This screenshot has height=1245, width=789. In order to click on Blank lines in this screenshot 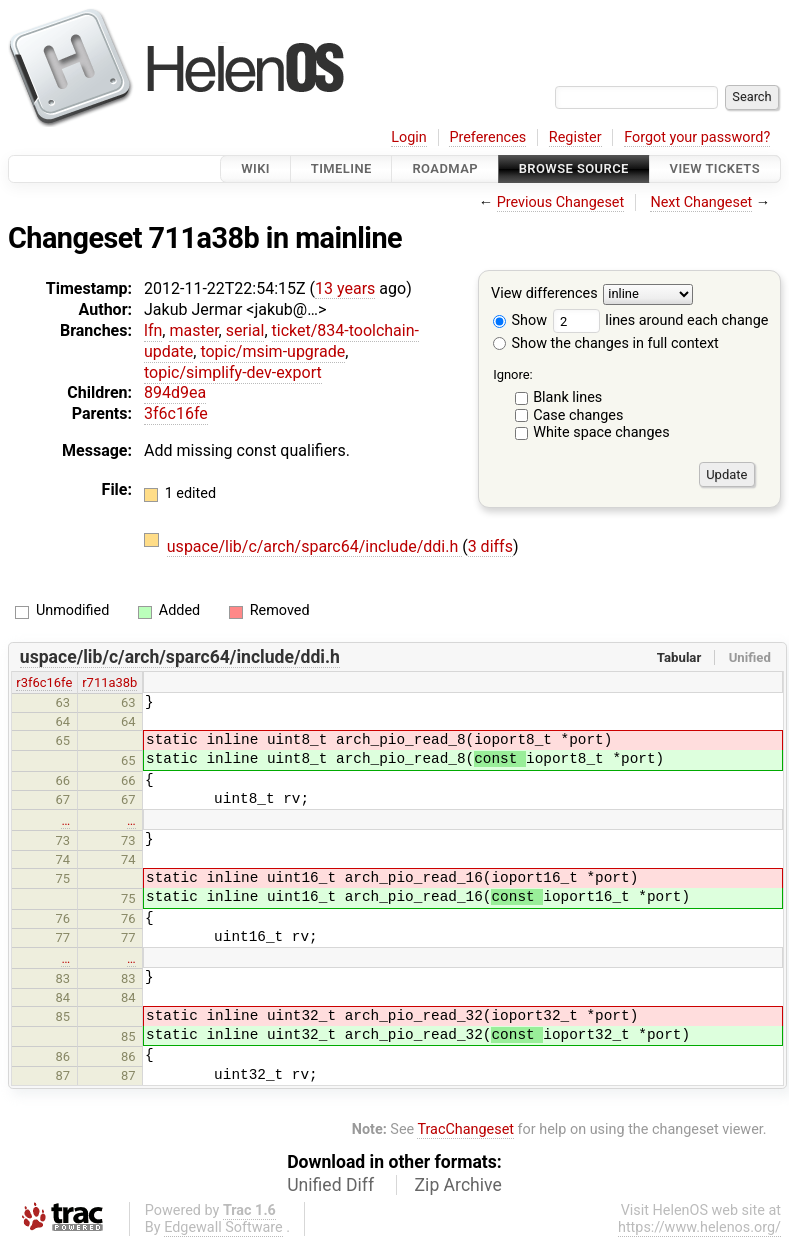, I will do `click(567, 397)`.